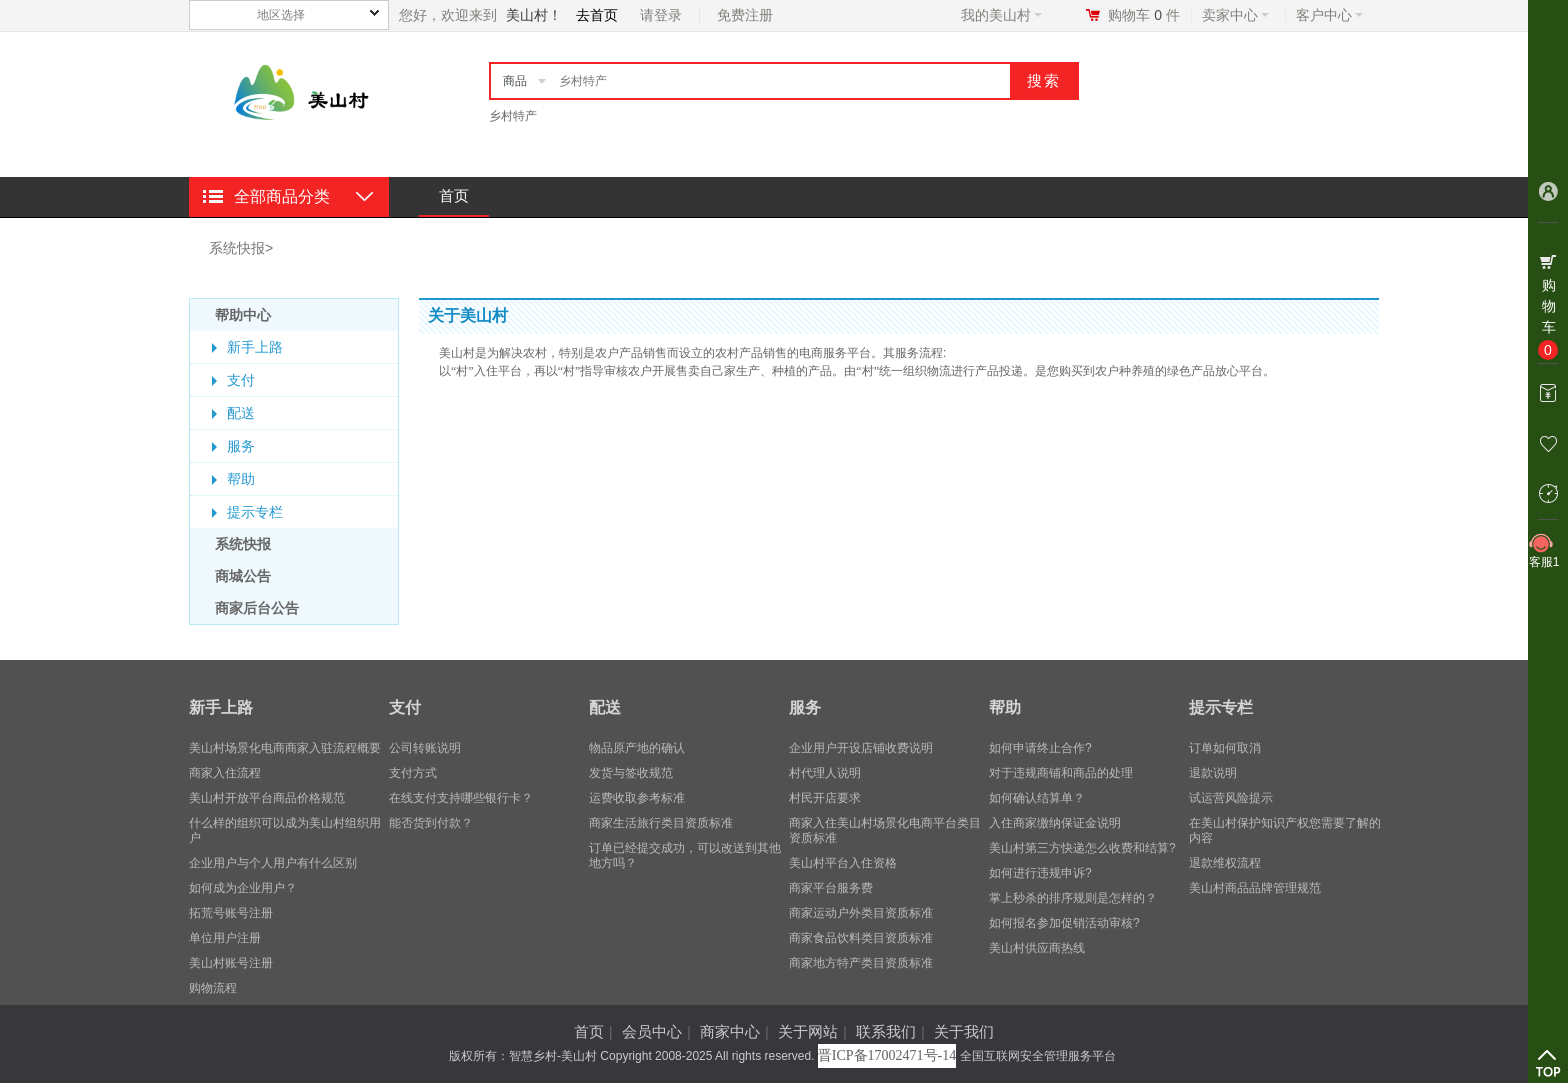 Image resolution: width=1568 pixels, height=1083 pixels. Describe the element at coordinates (285, 748) in the screenshot. I see `美山村场景化电商商家入驻流程概要` at that location.